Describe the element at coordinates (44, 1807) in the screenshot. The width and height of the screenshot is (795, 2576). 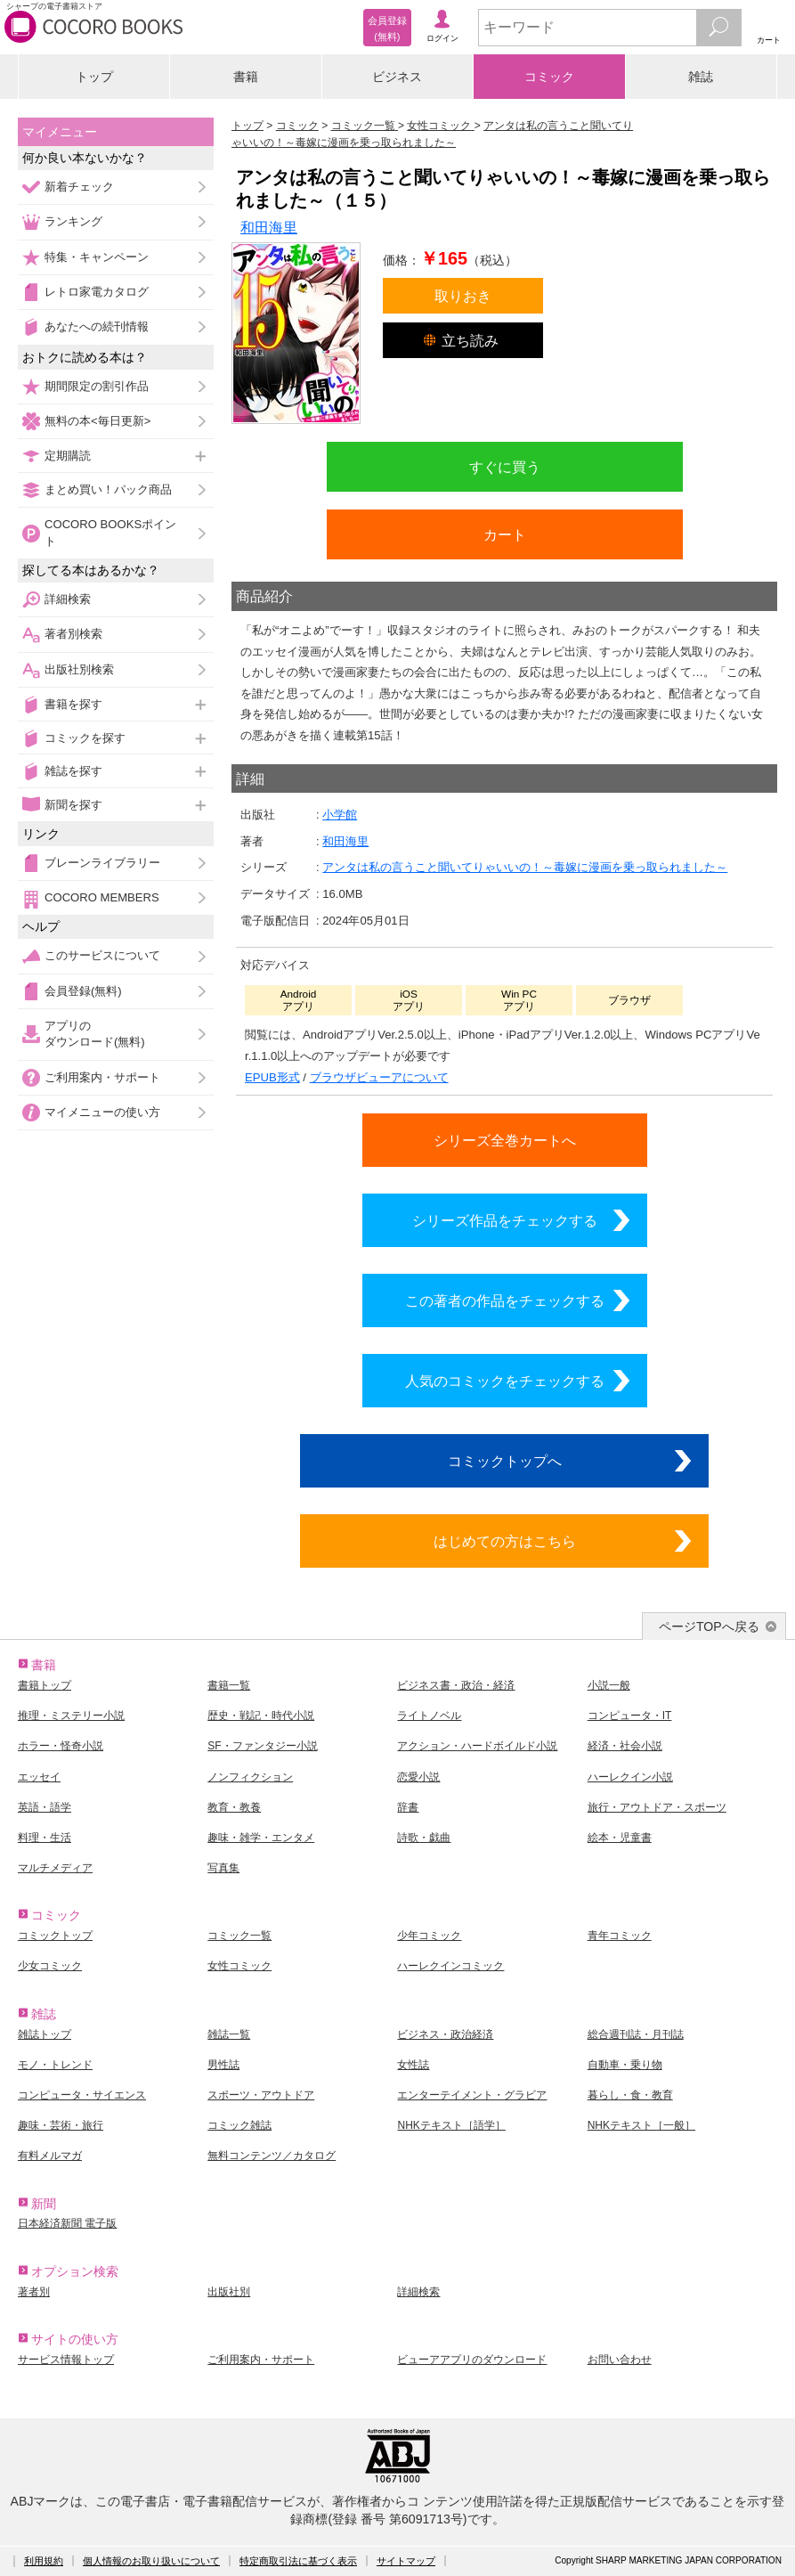
I see `英語・語学` at that location.